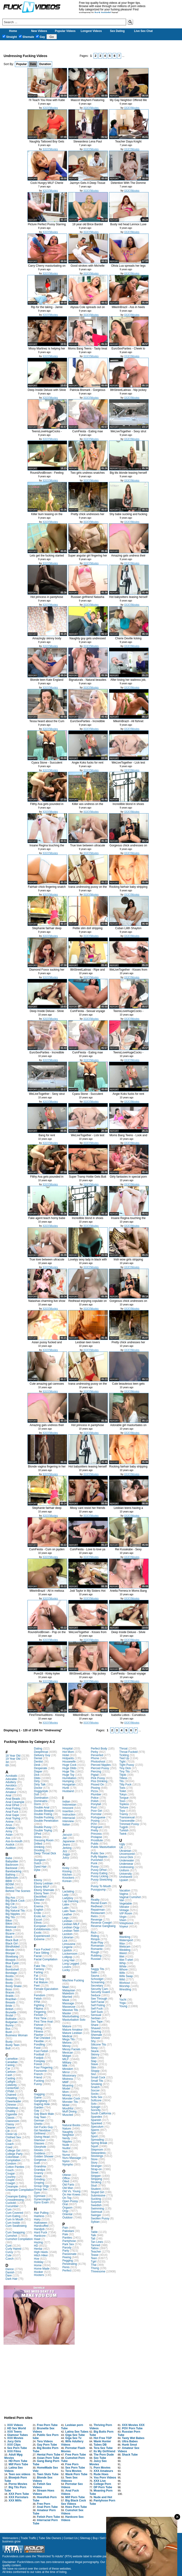 The height and width of the screenshot is (2576, 182). Describe the element at coordinates (66, 2026) in the screenshot. I see `Mature` at that location.